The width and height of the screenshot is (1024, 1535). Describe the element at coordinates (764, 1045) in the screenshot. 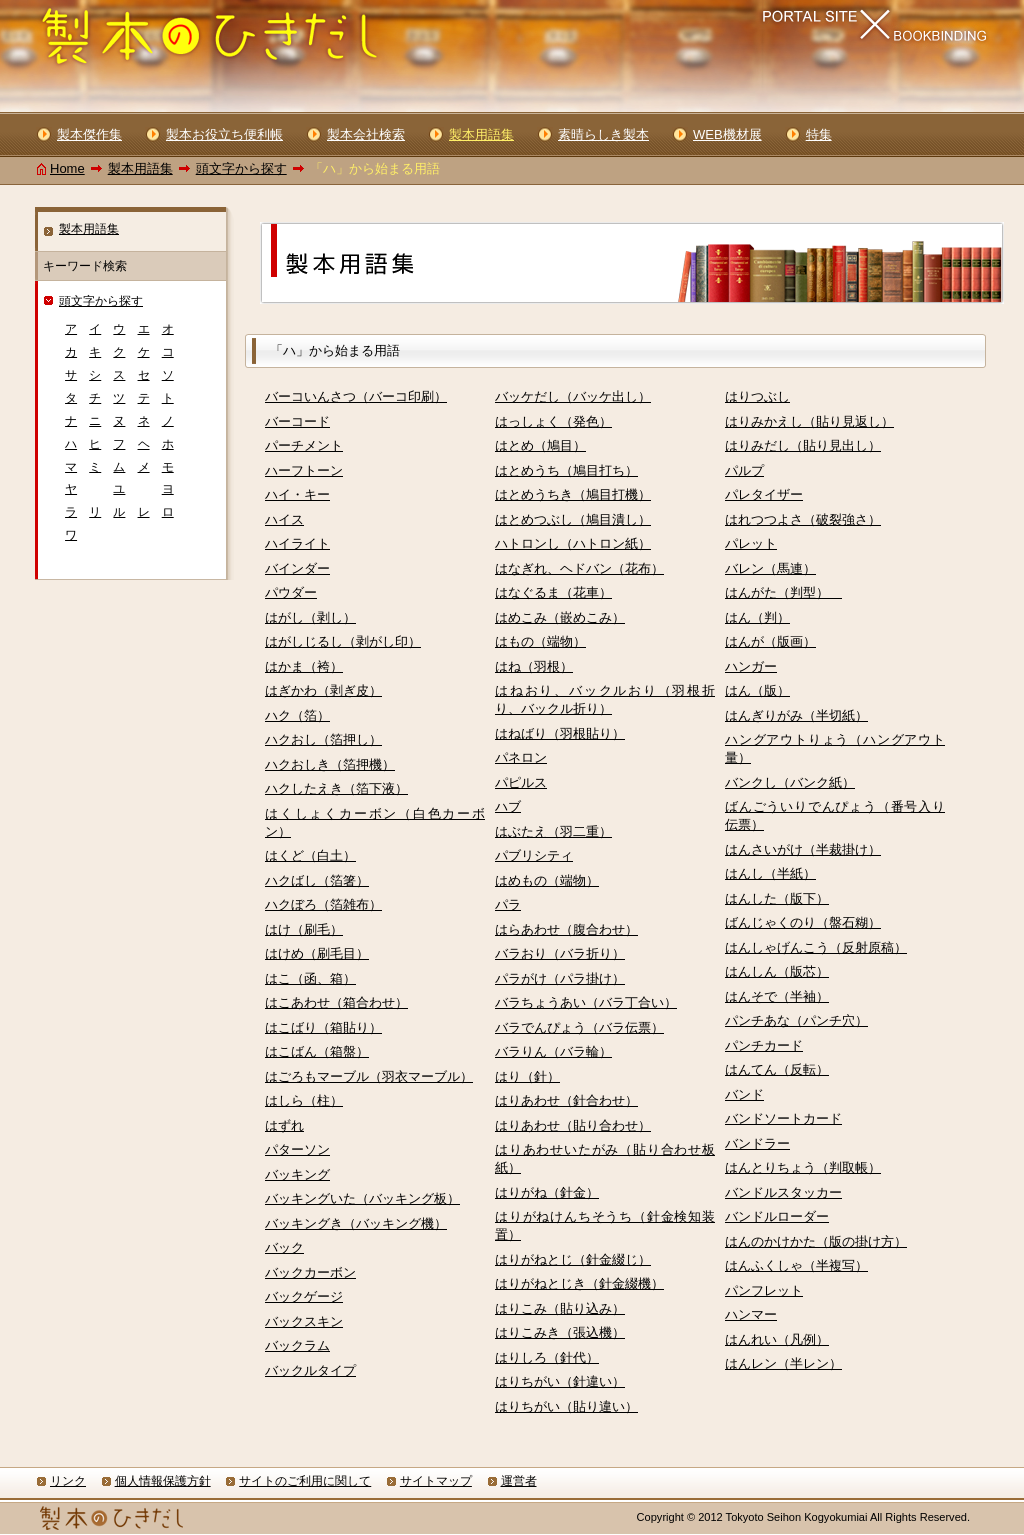

I see `パンチカード` at that location.